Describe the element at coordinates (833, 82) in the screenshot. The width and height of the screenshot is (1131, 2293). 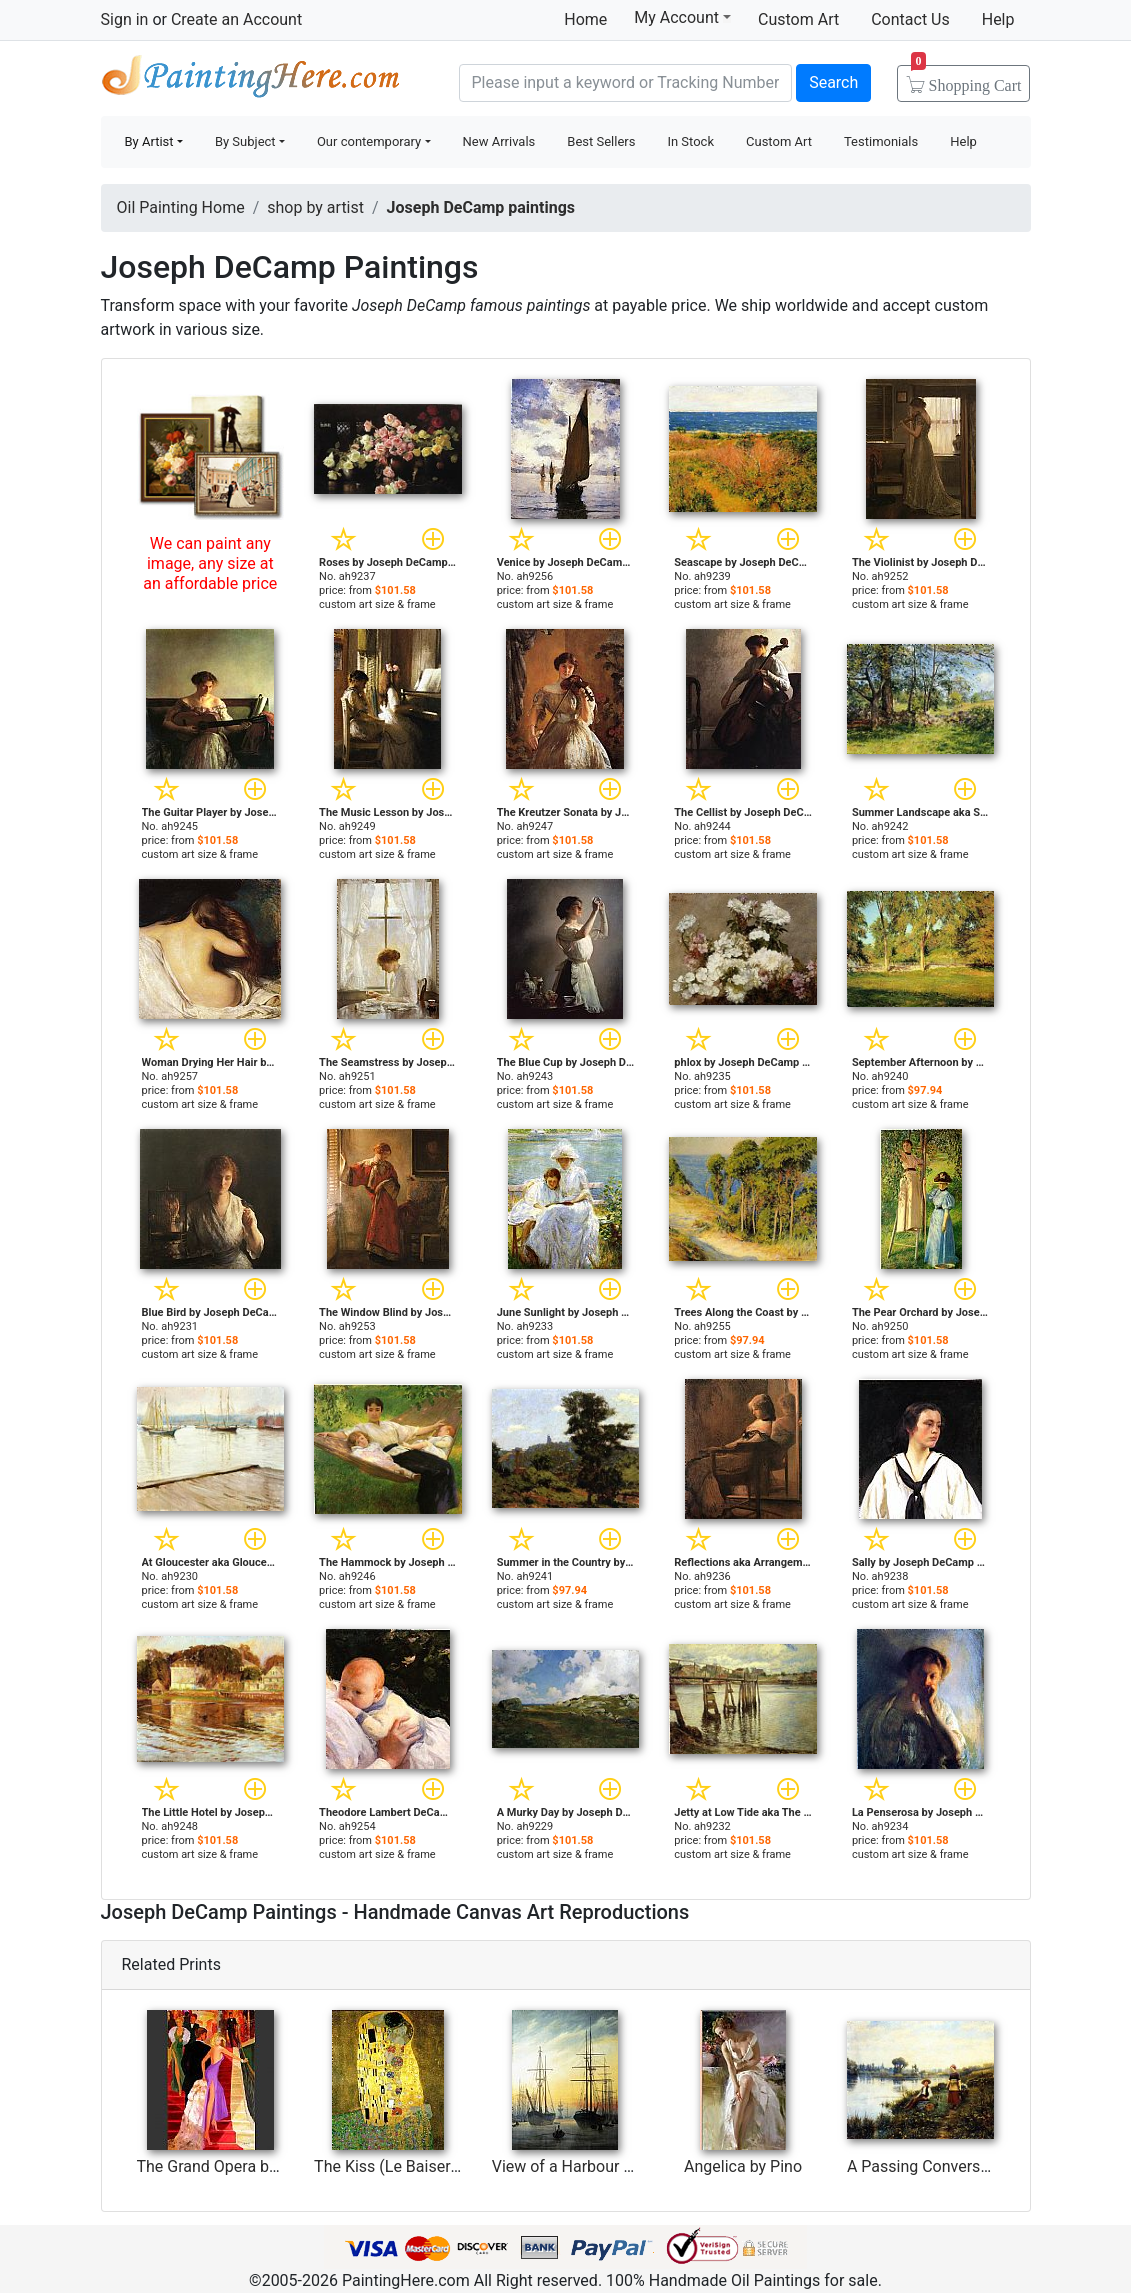
I see `Search` at that location.